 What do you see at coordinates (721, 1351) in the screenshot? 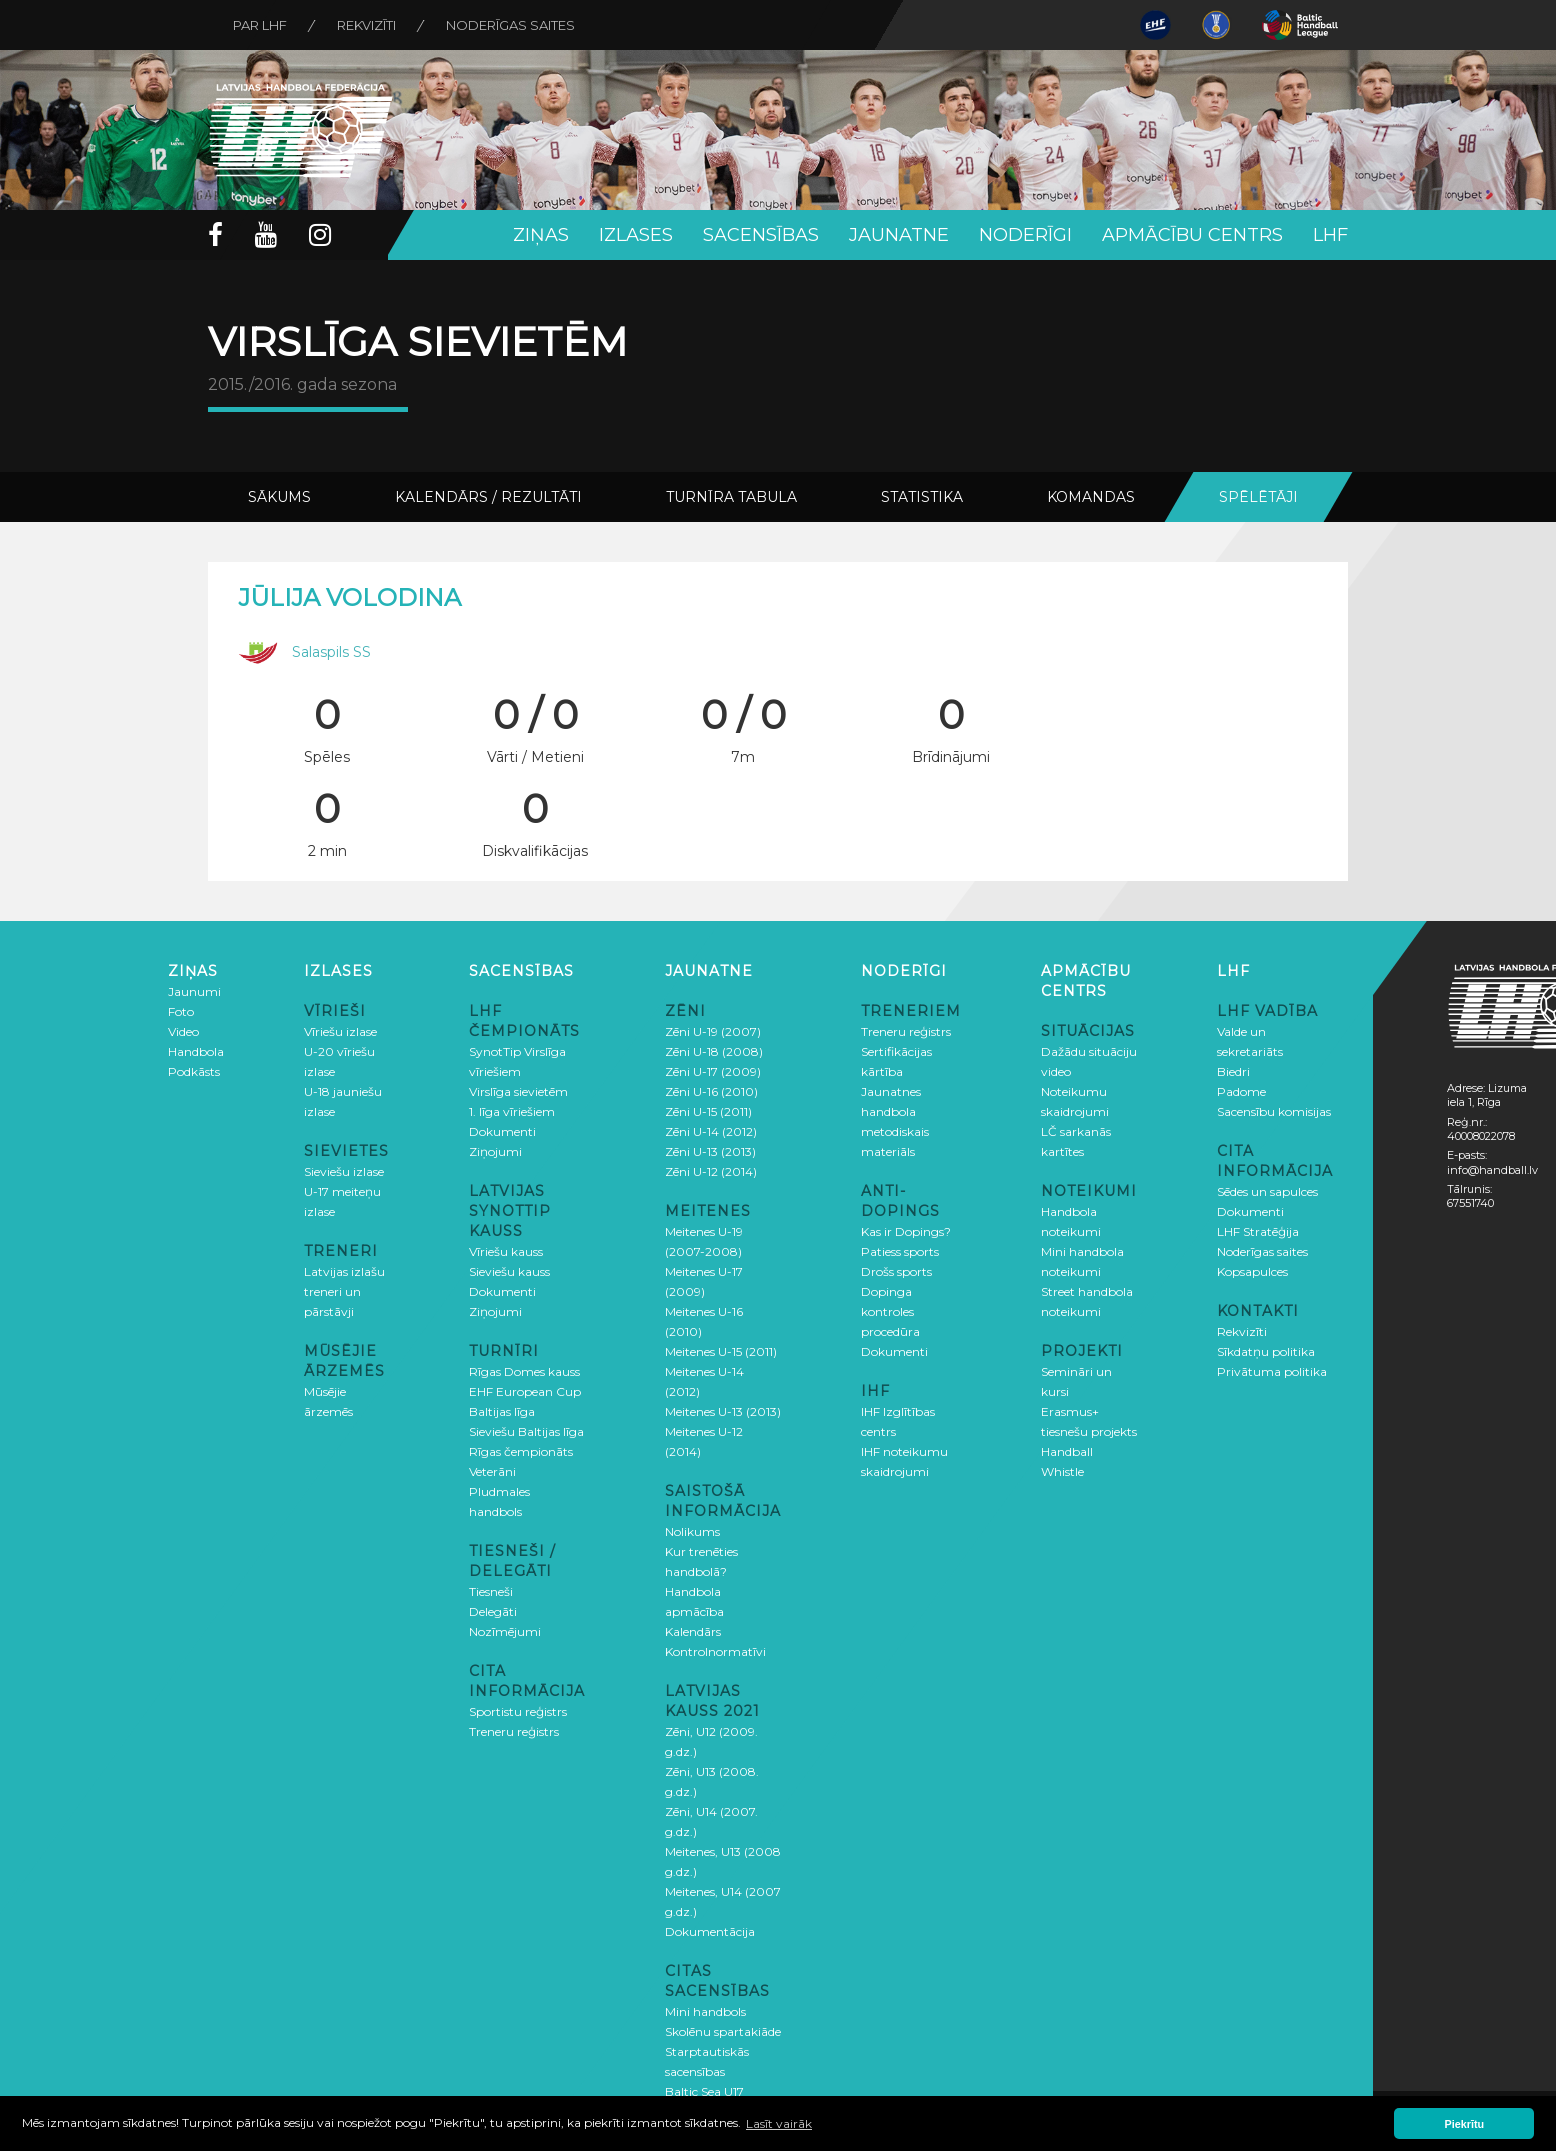
I see `Meitenes U-15 (2011)` at bounding box center [721, 1351].